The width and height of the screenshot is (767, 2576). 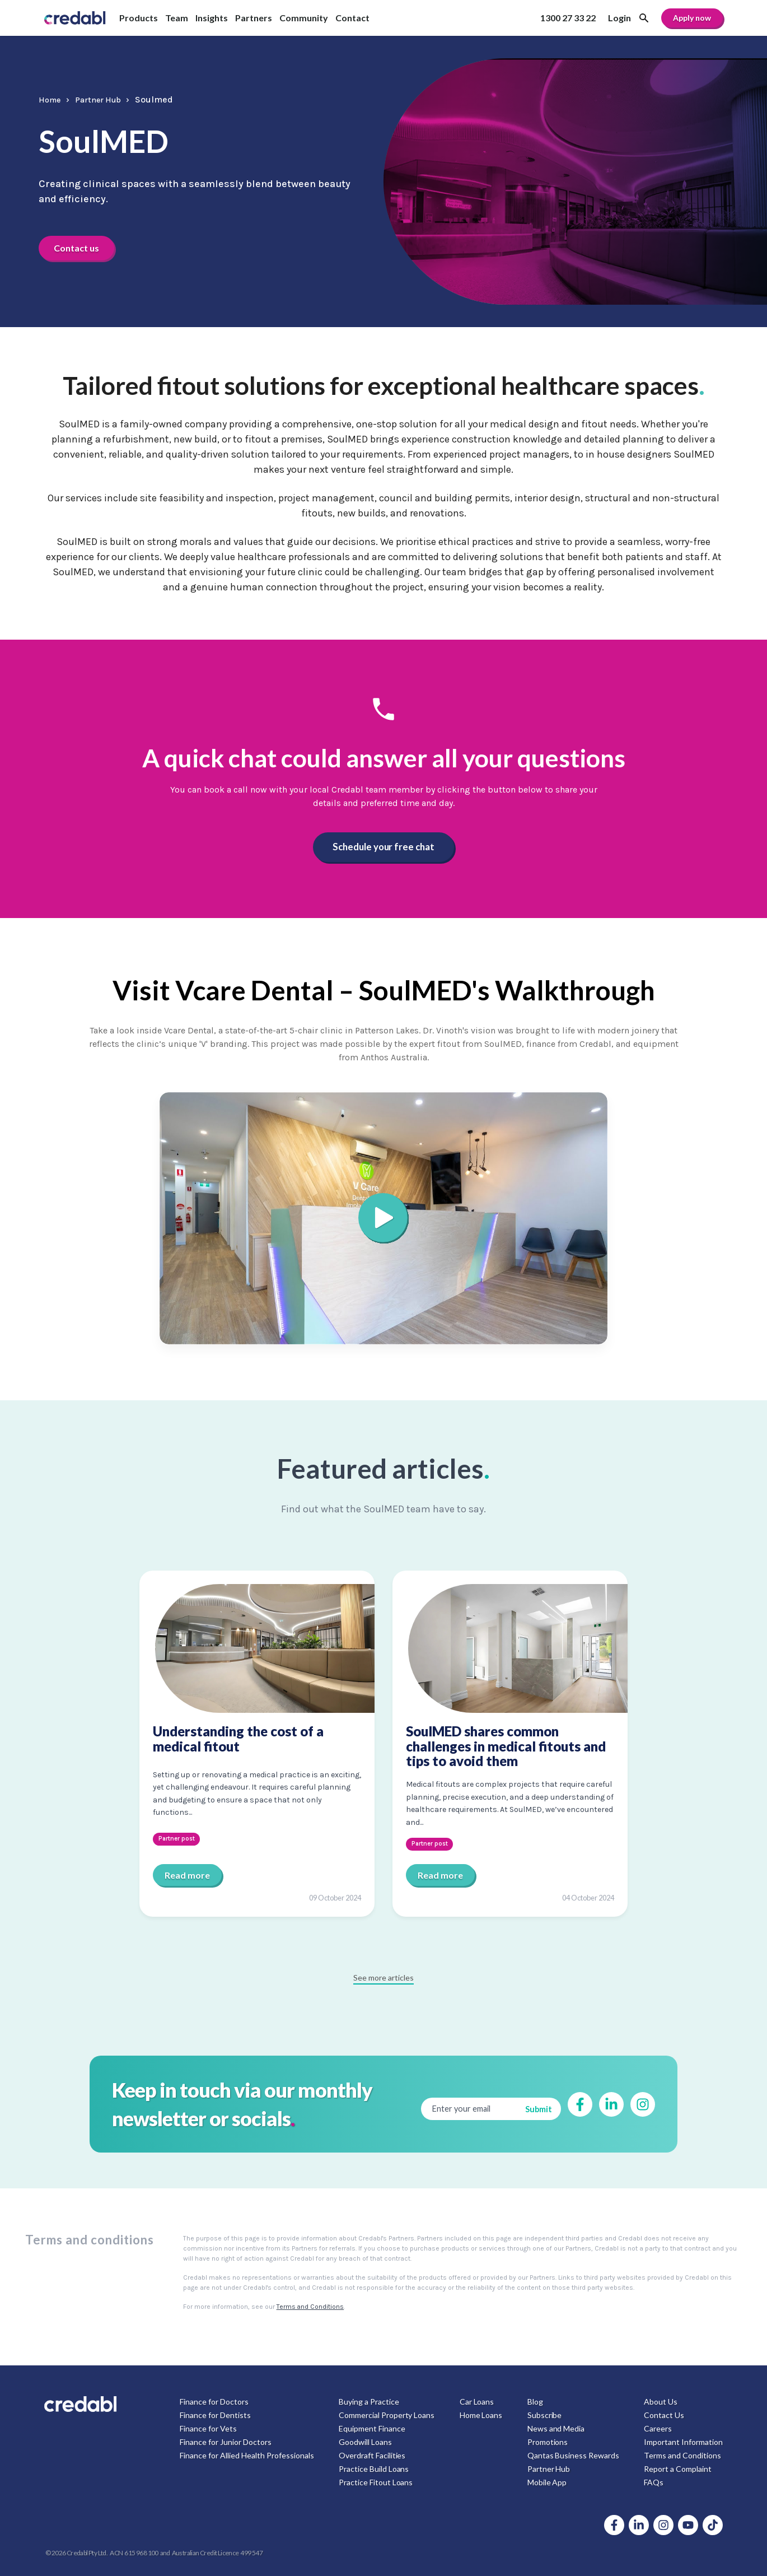 What do you see at coordinates (187, 1874) in the screenshot?
I see `Read more` at bounding box center [187, 1874].